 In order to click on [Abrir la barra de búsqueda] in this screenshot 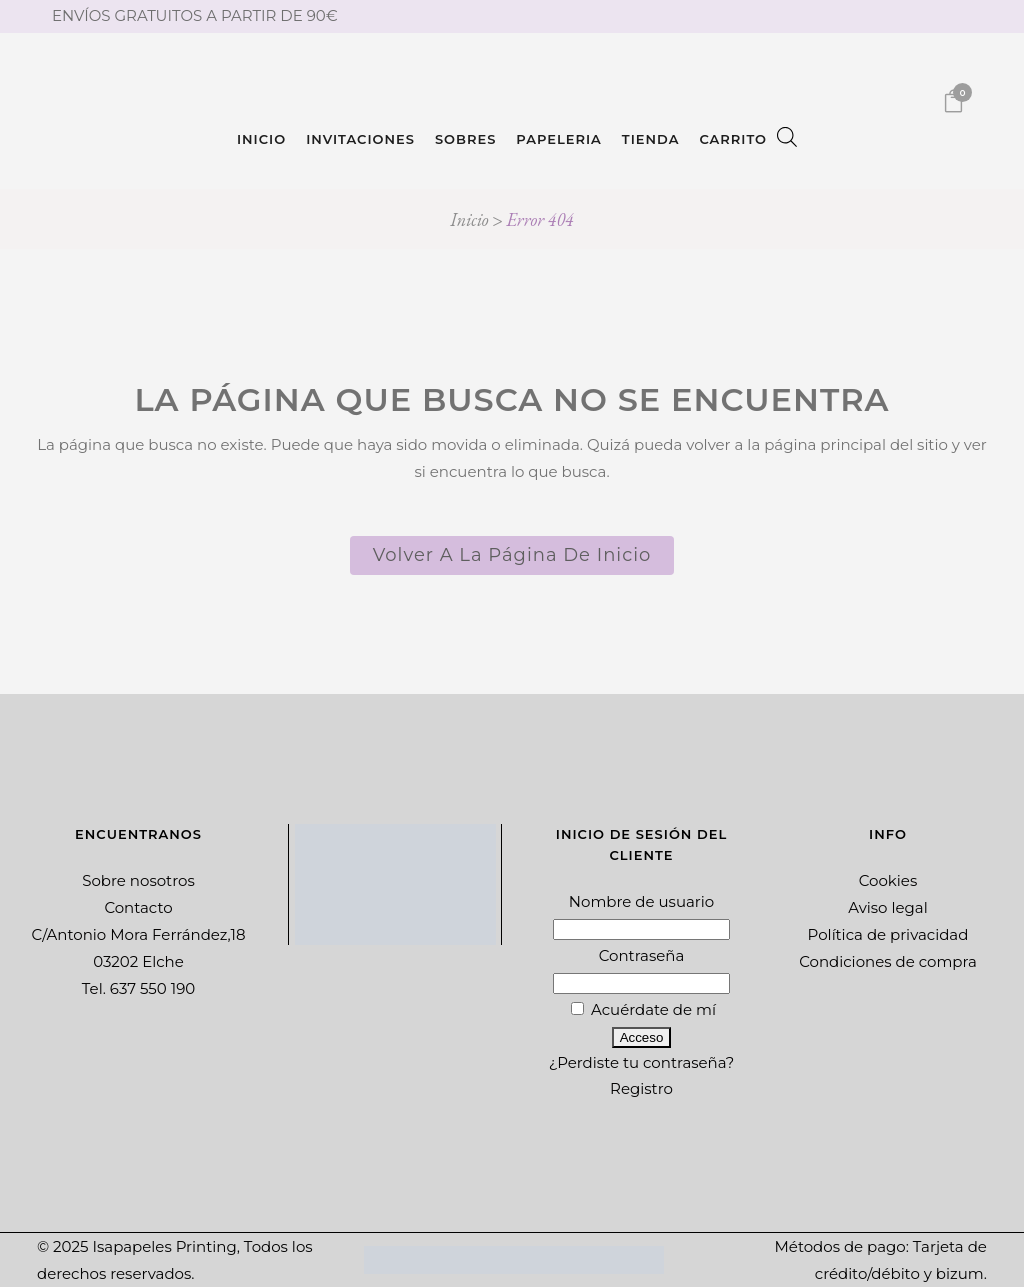, I will do `click(787, 139)`.